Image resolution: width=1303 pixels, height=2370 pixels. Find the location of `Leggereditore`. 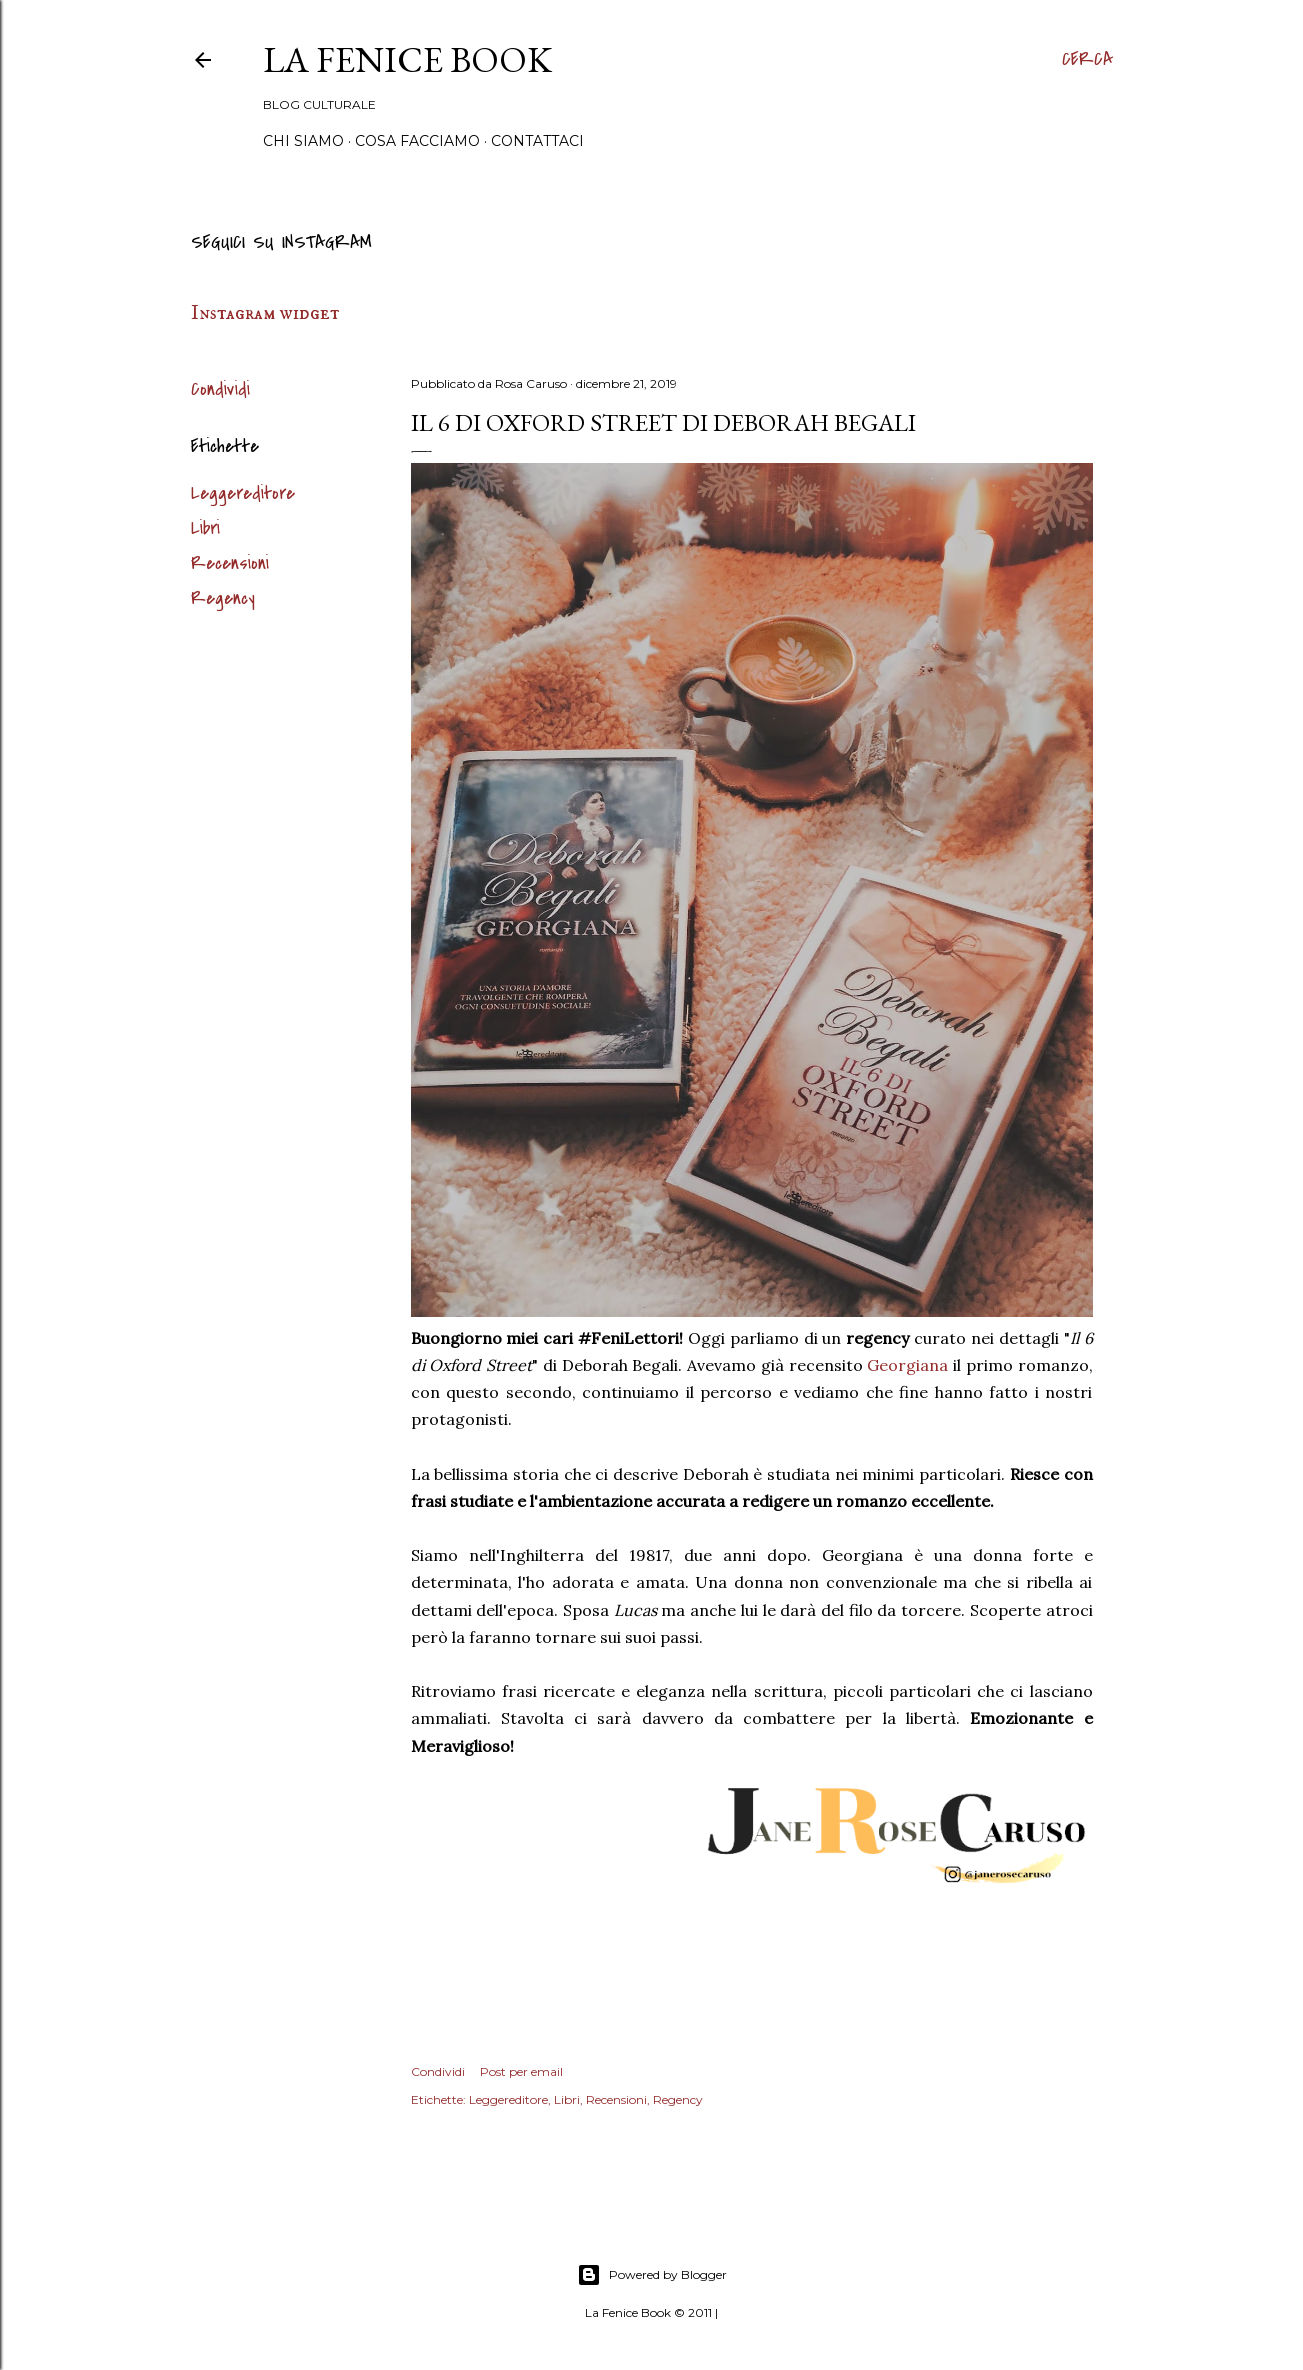

Leggereditore is located at coordinates (243, 493).